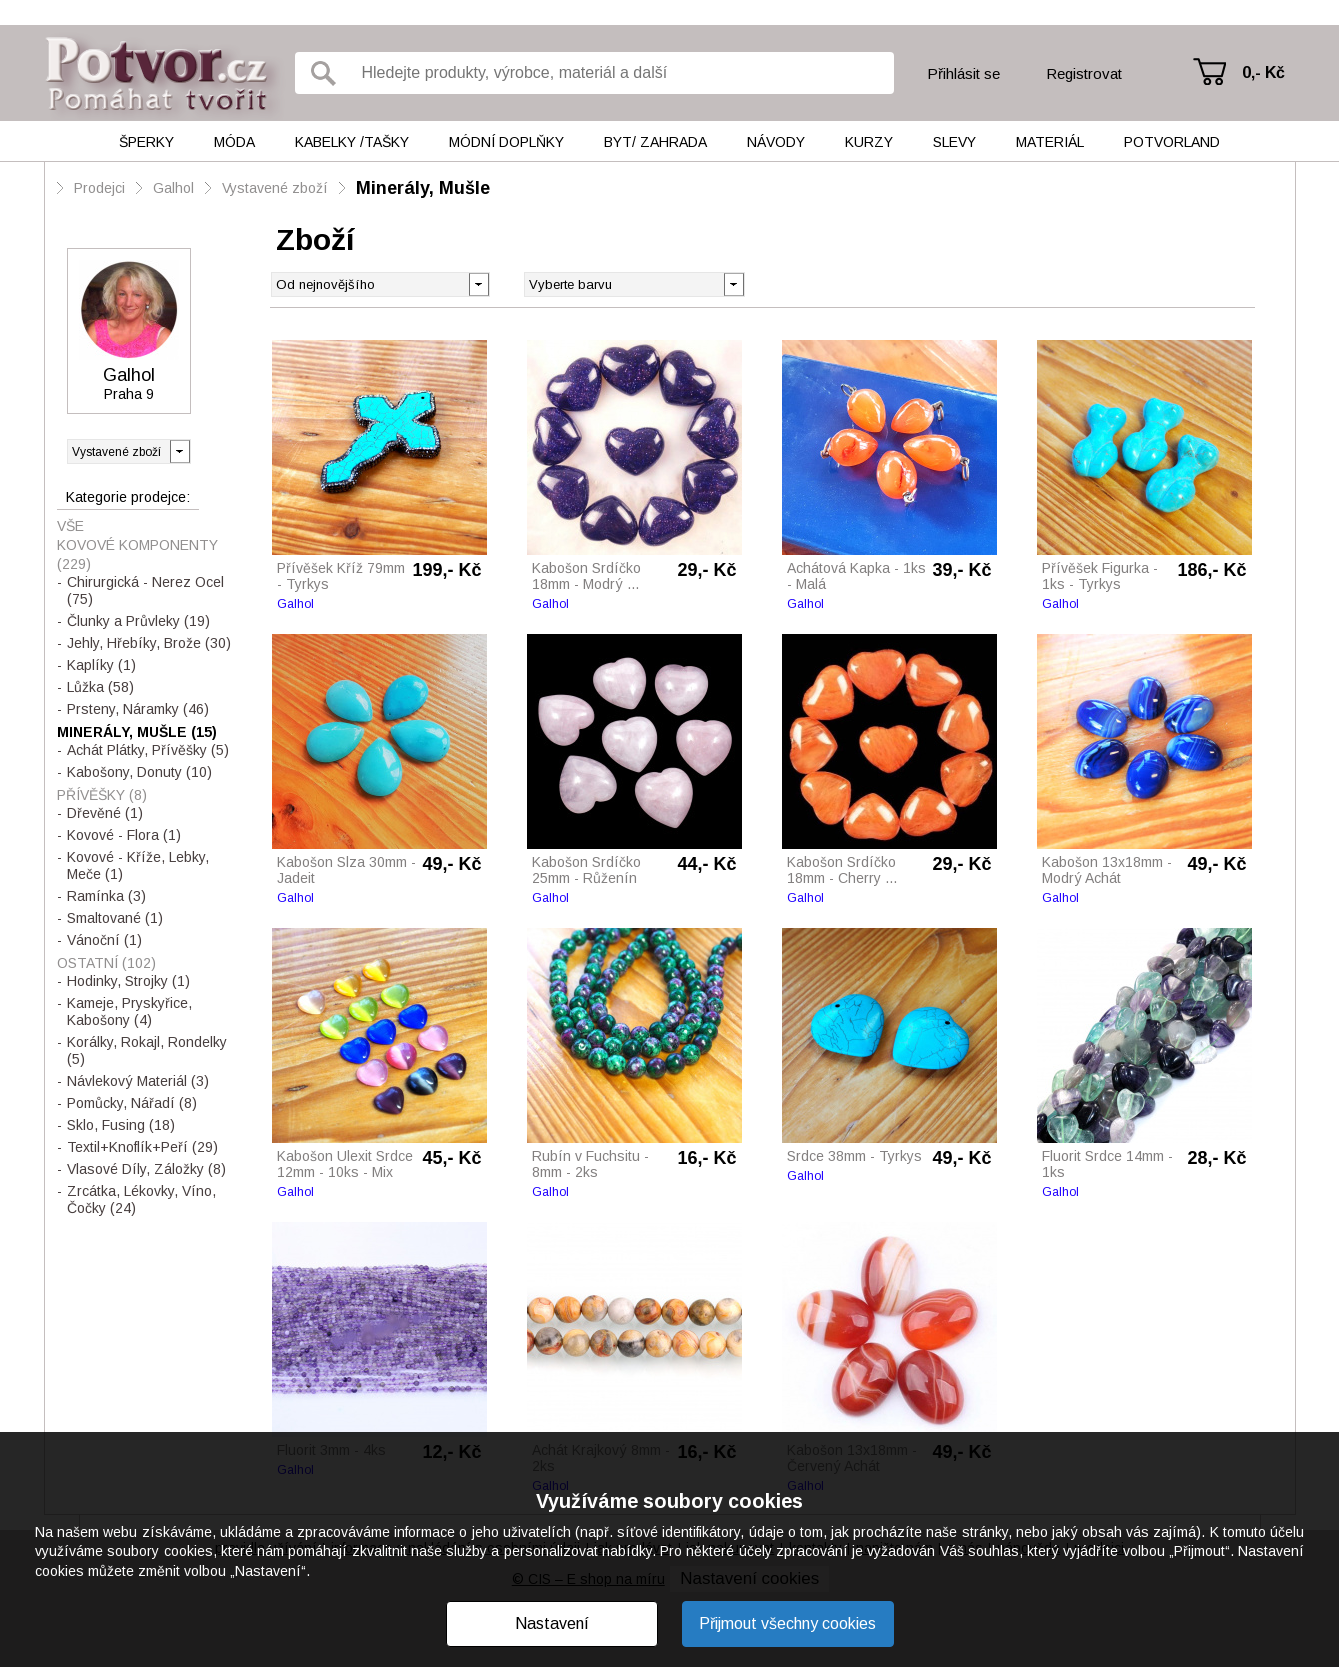  What do you see at coordinates (106, 896) in the screenshot?
I see `Ramínka` at bounding box center [106, 896].